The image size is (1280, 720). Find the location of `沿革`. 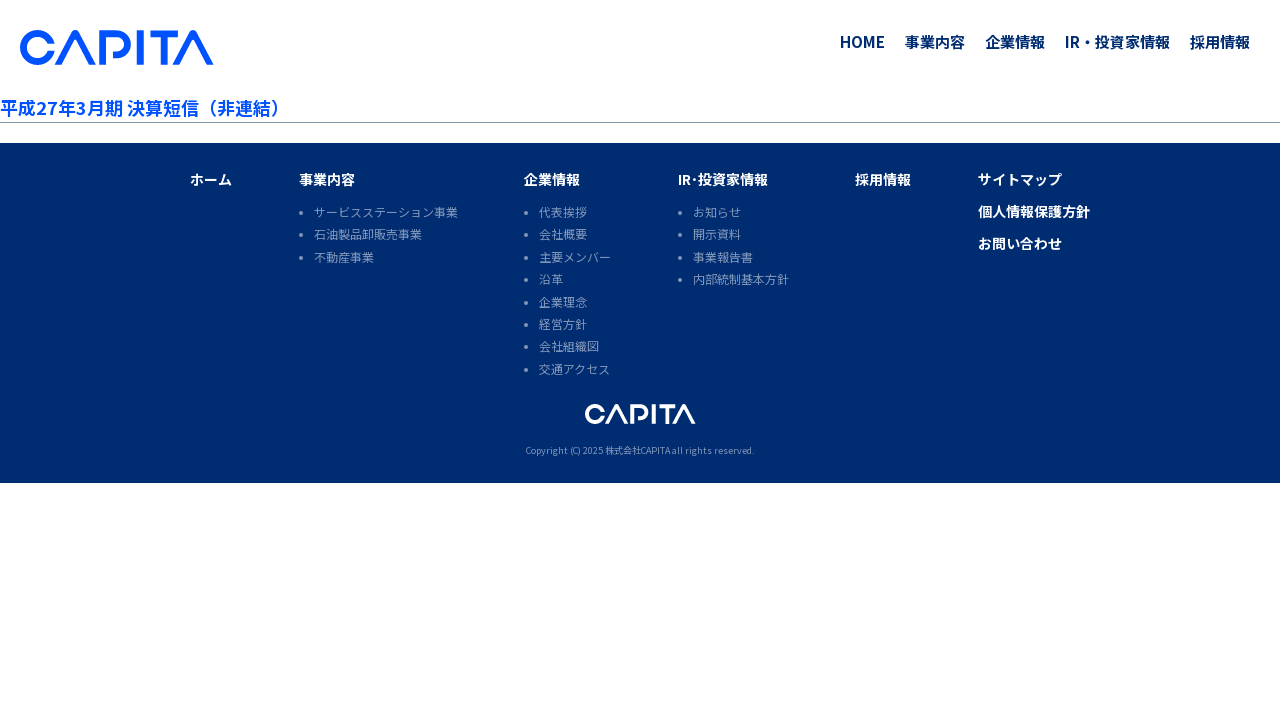

沿革 is located at coordinates (551, 278).